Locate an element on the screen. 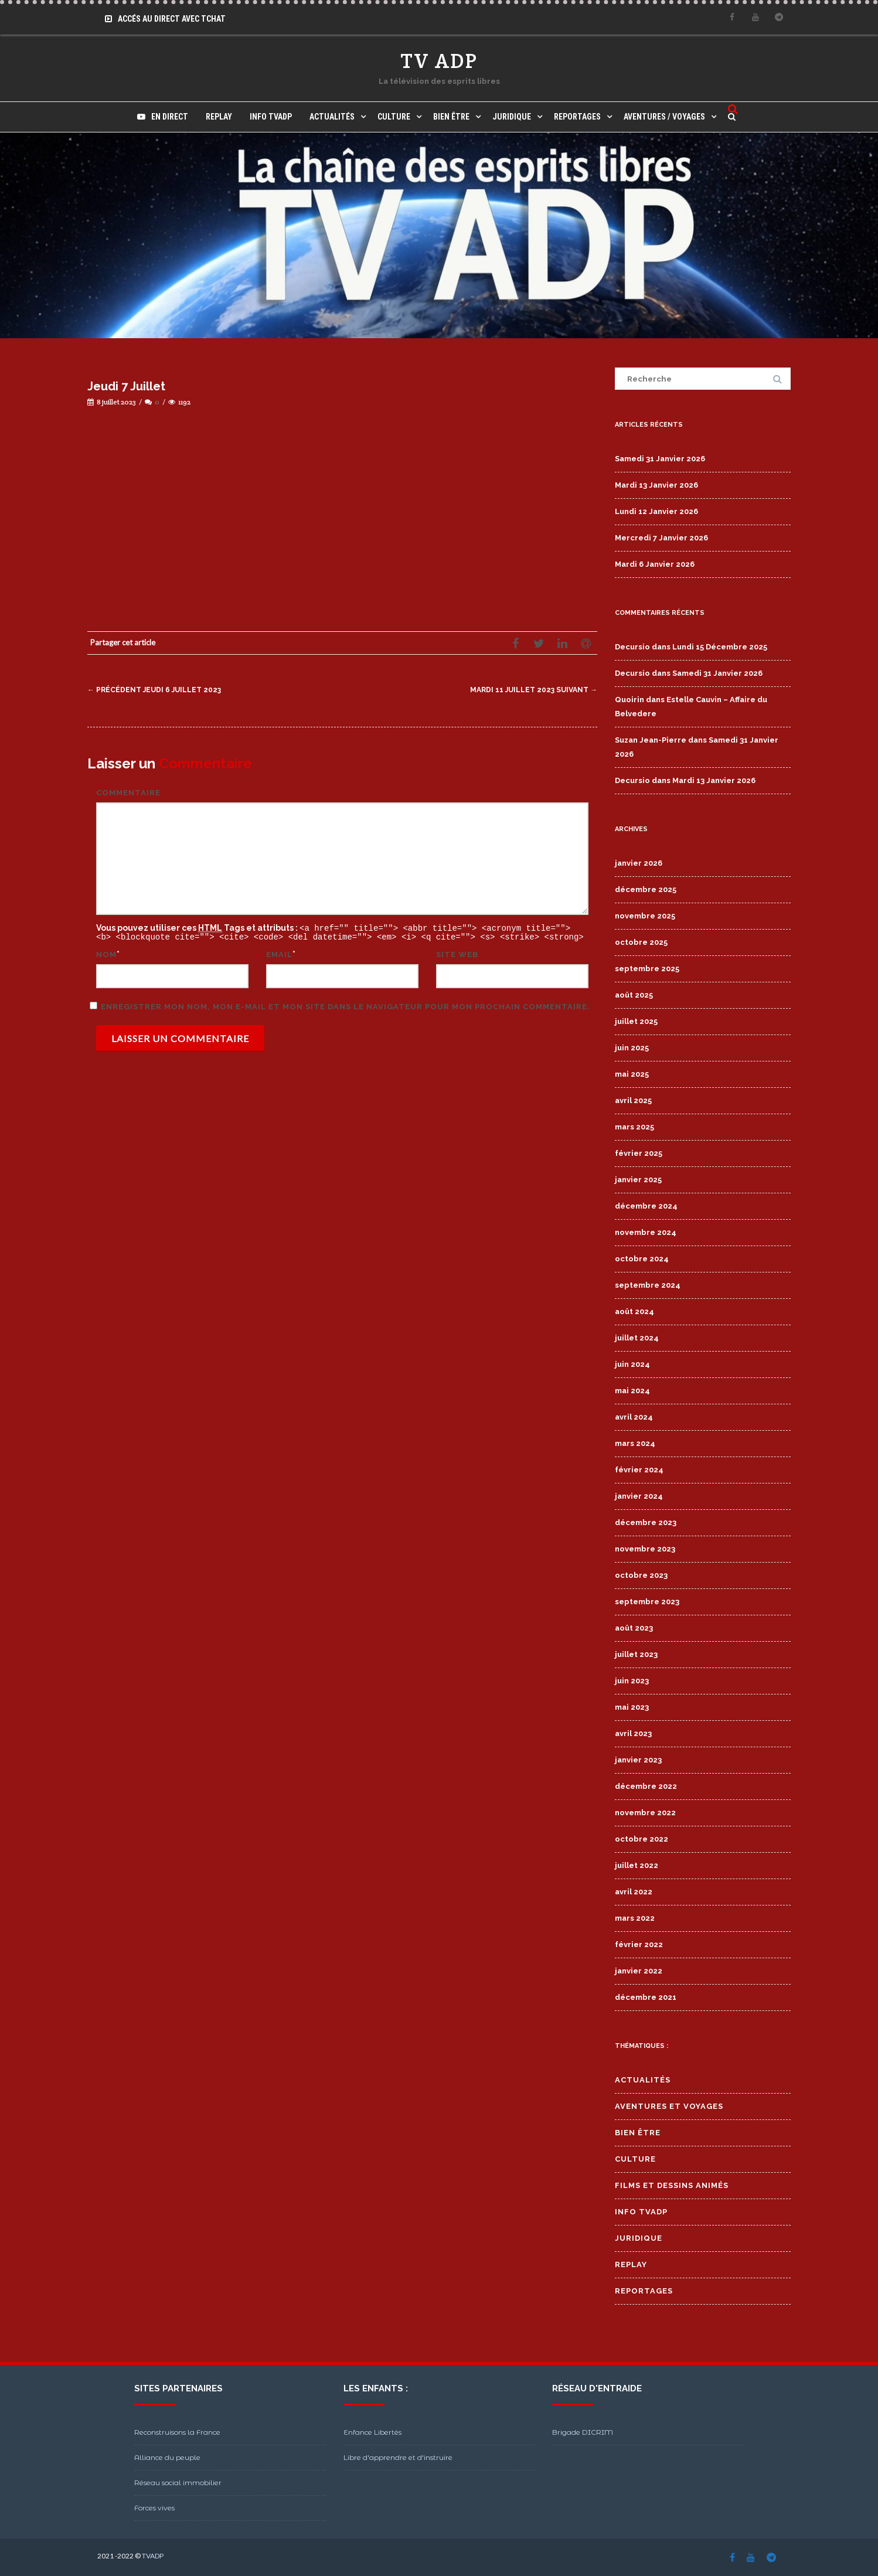 The image size is (878, 2576). mars 2022 is located at coordinates (635, 1918).